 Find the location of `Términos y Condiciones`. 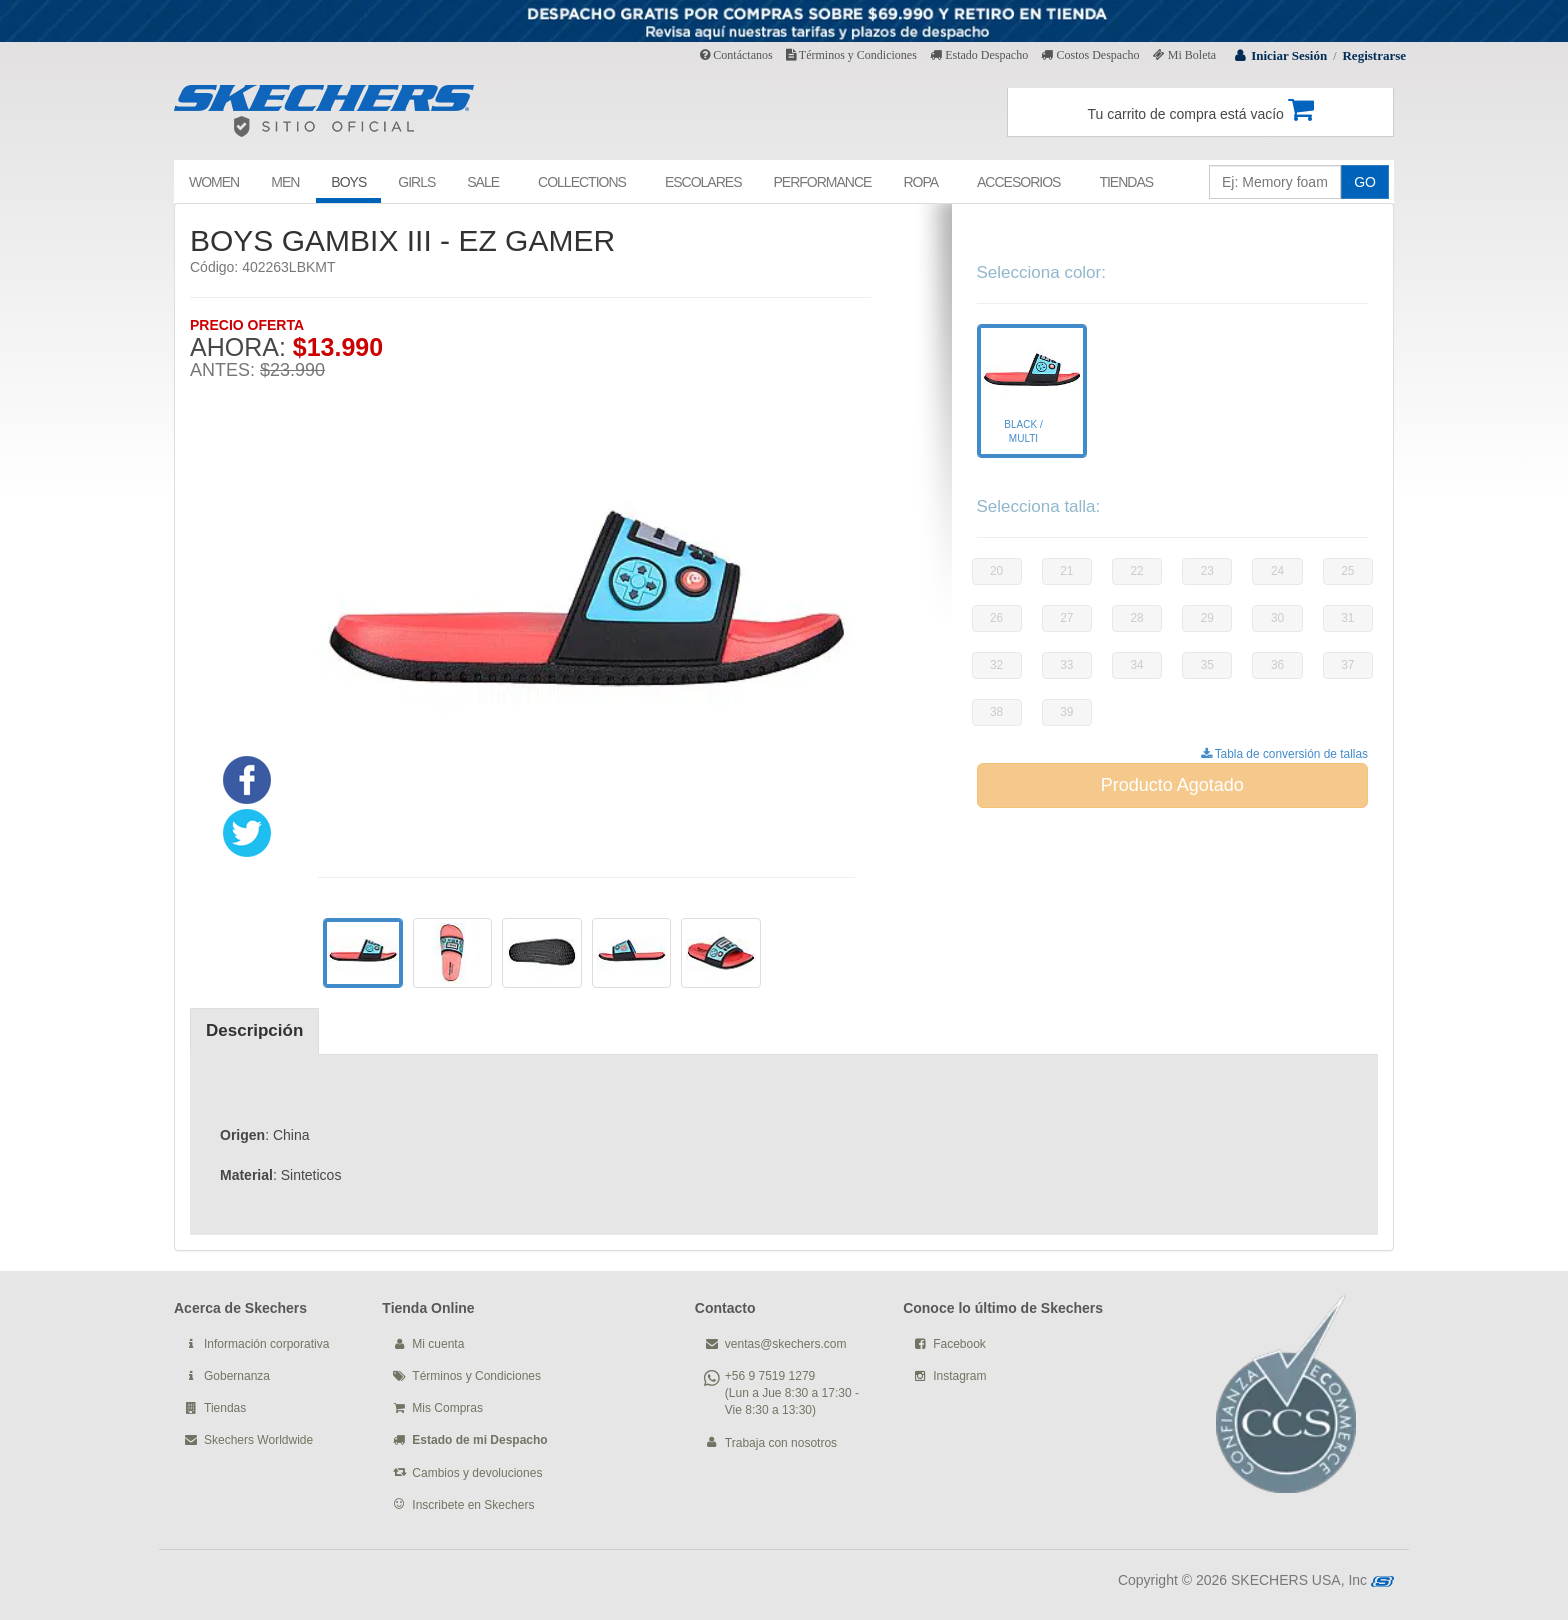

Términos y Condiciones is located at coordinates (851, 55).